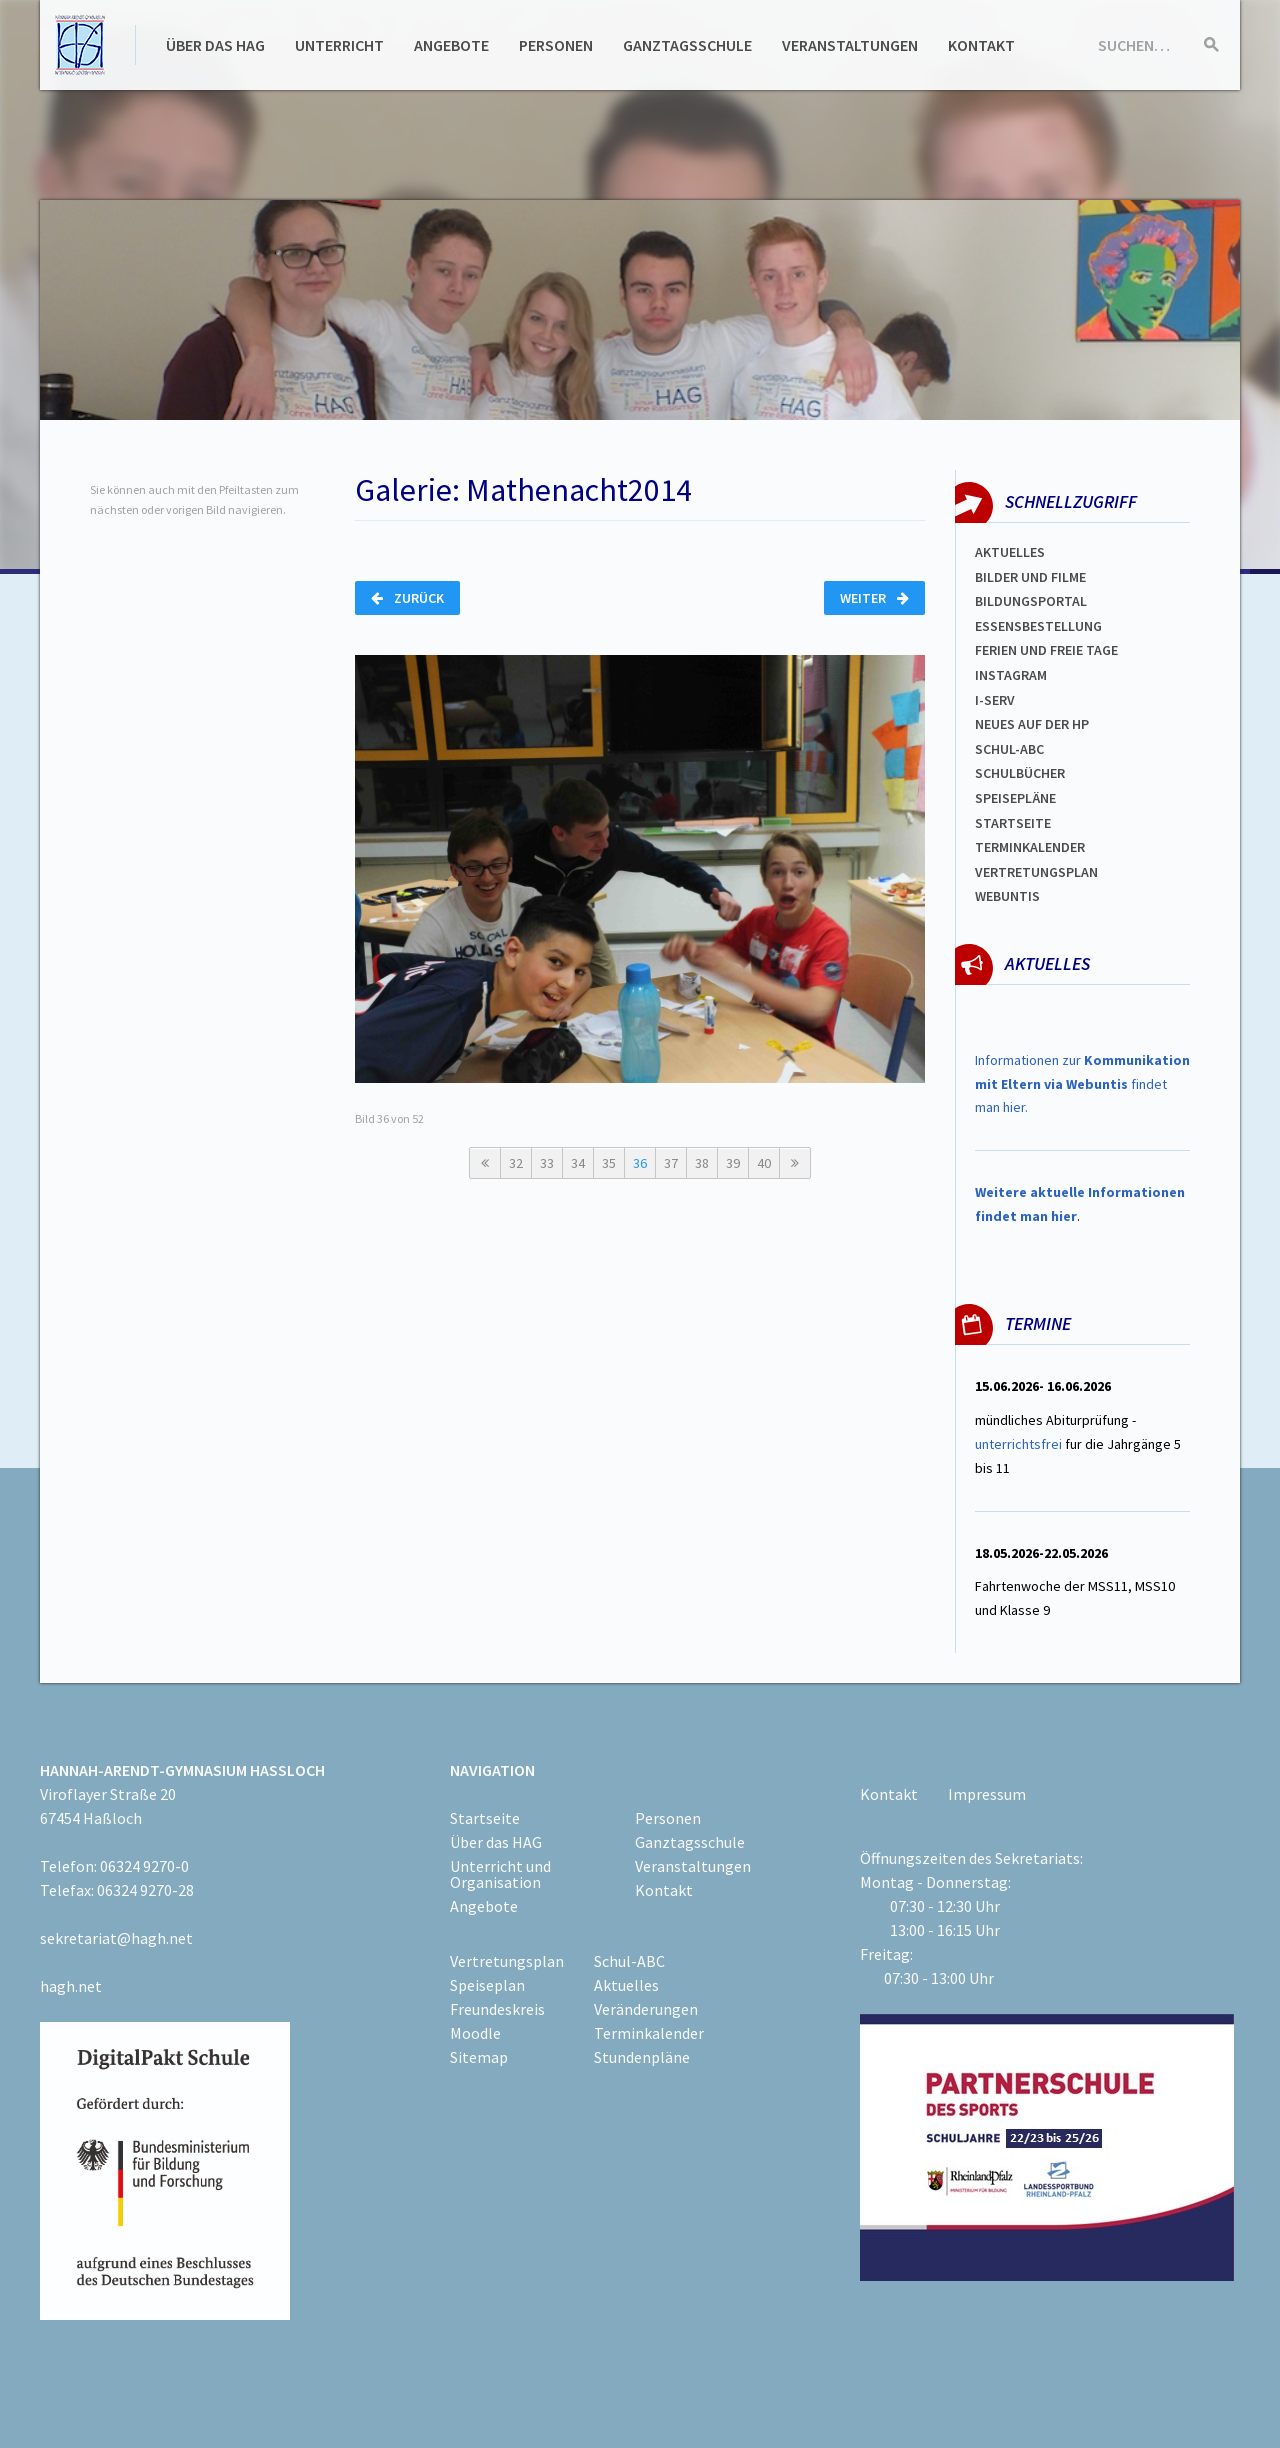 The width and height of the screenshot is (1280, 2448). What do you see at coordinates (475, 2033) in the screenshot?
I see `Moodle` at bounding box center [475, 2033].